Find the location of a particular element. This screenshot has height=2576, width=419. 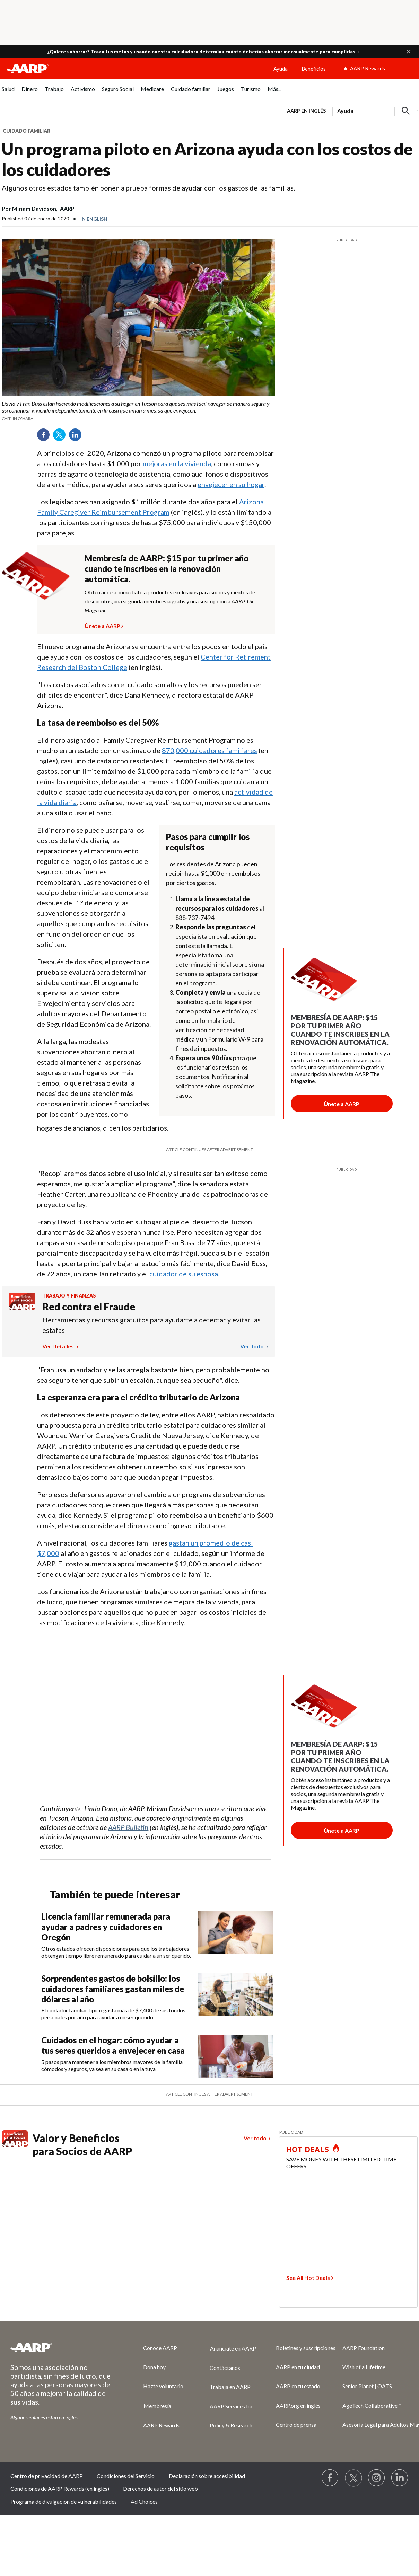

[Visit LinkedIn] is located at coordinates (400, 2478).